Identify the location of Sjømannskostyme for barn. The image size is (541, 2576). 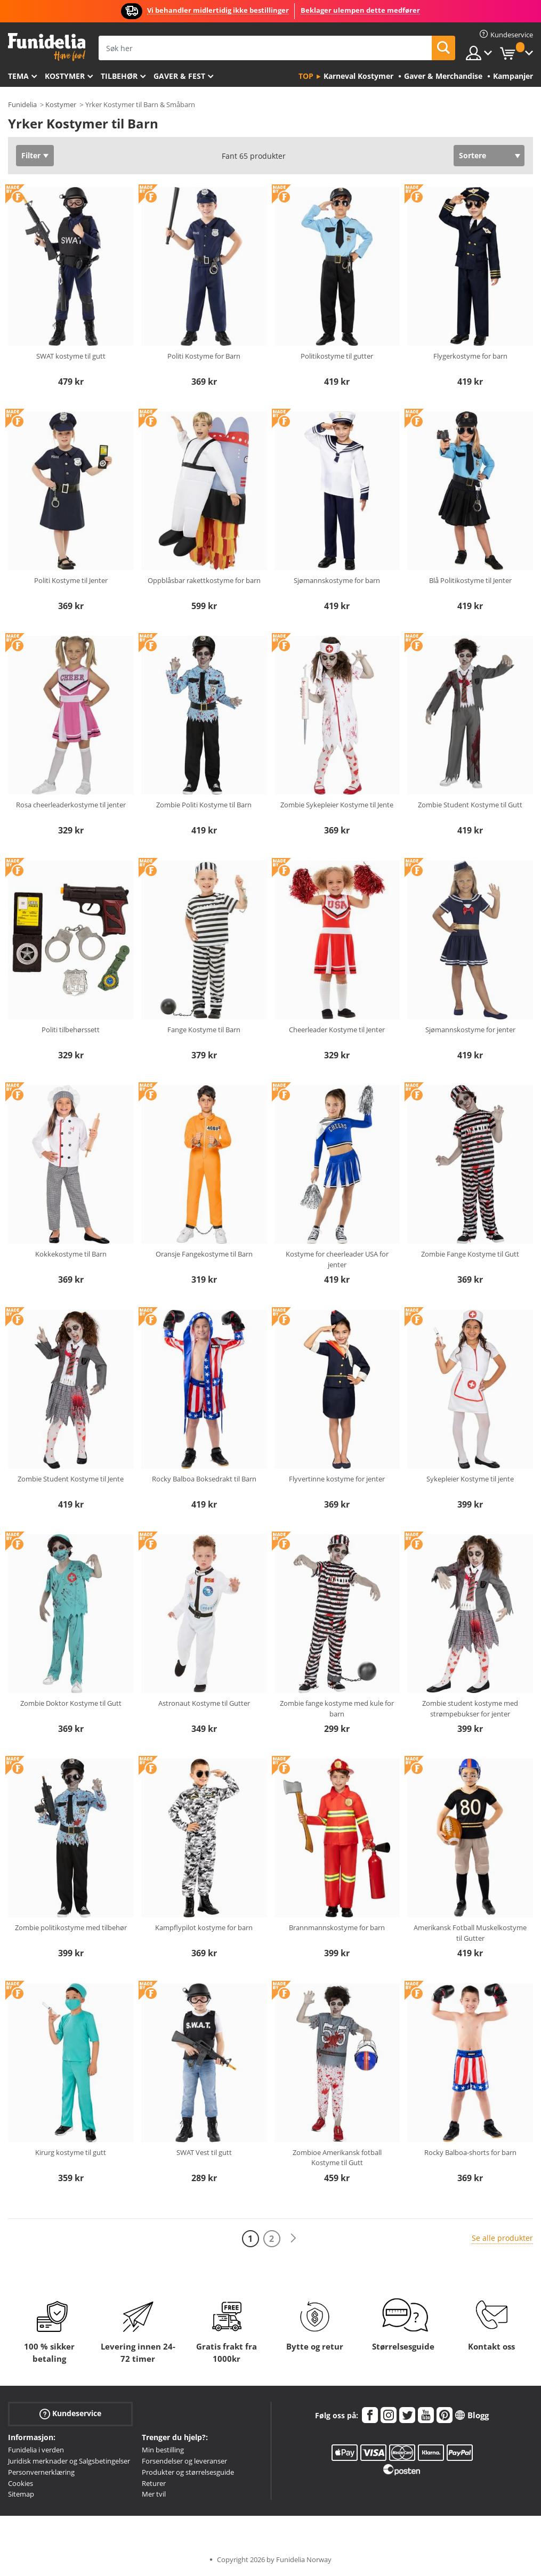
(337, 580).